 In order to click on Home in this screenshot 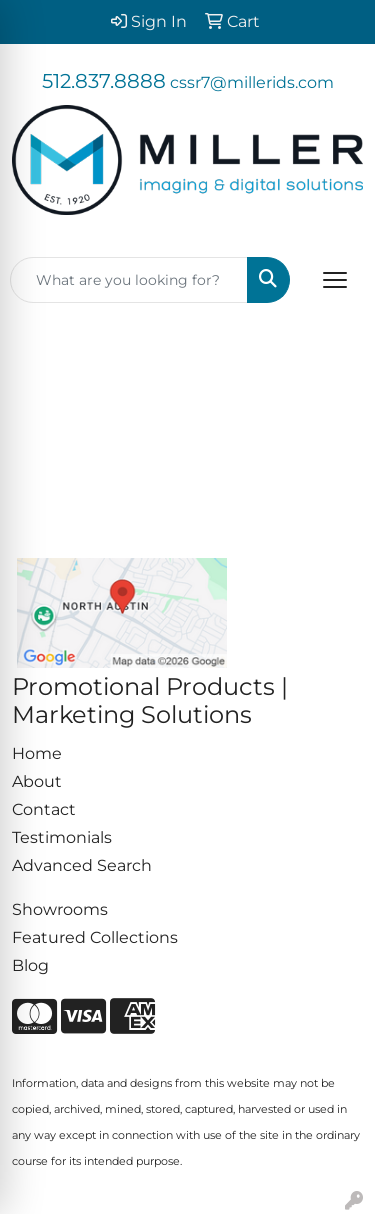, I will do `click(37, 753)`.